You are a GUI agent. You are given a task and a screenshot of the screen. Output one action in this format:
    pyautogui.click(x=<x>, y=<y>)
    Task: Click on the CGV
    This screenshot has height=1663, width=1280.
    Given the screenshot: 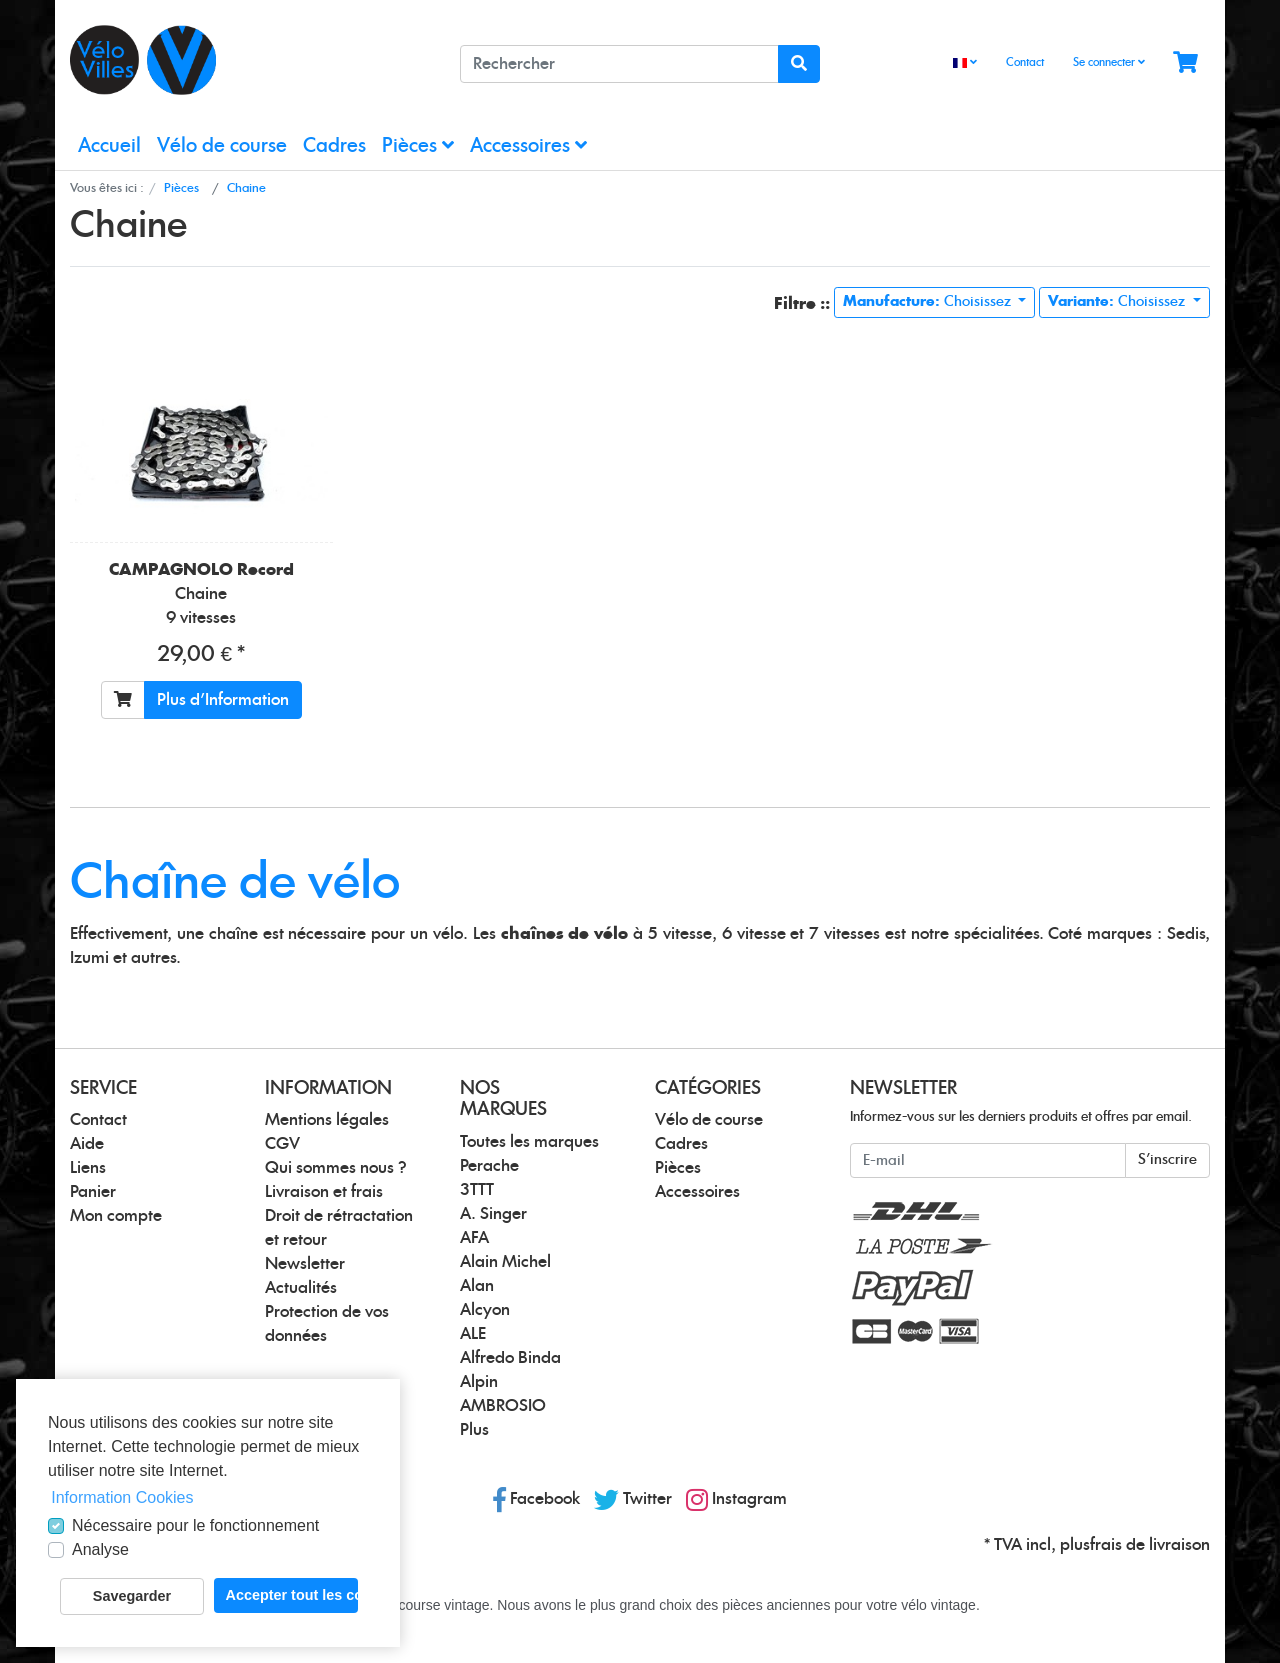 What is the action you would take?
    pyautogui.click(x=282, y=1144)
    